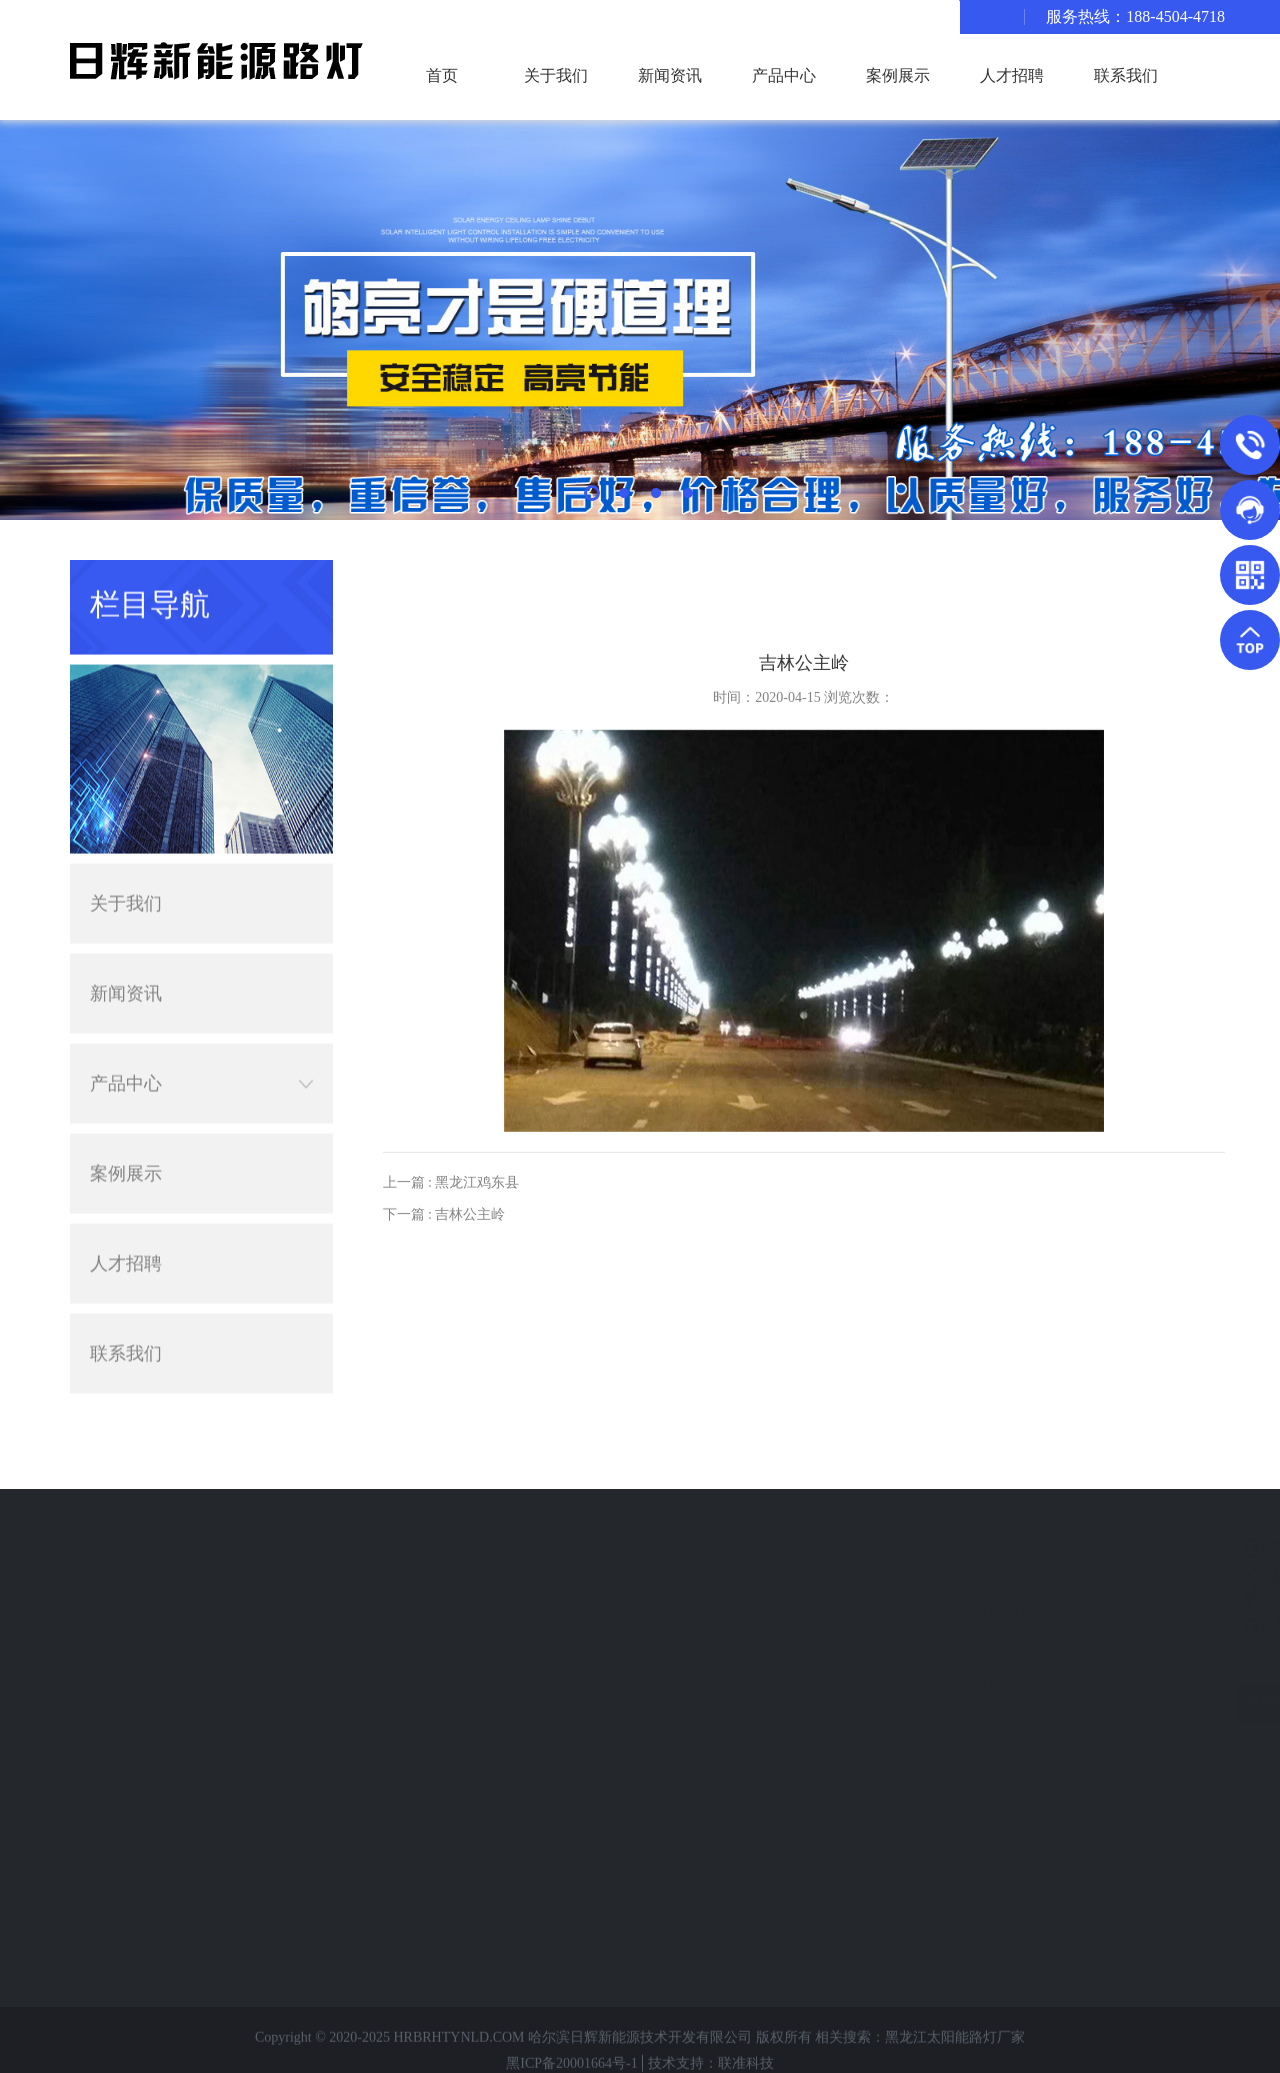  What do you see at coordinates (124, 1720) in the screenshot?
I see `交通信号灯` at bounding box center [124, 1720].